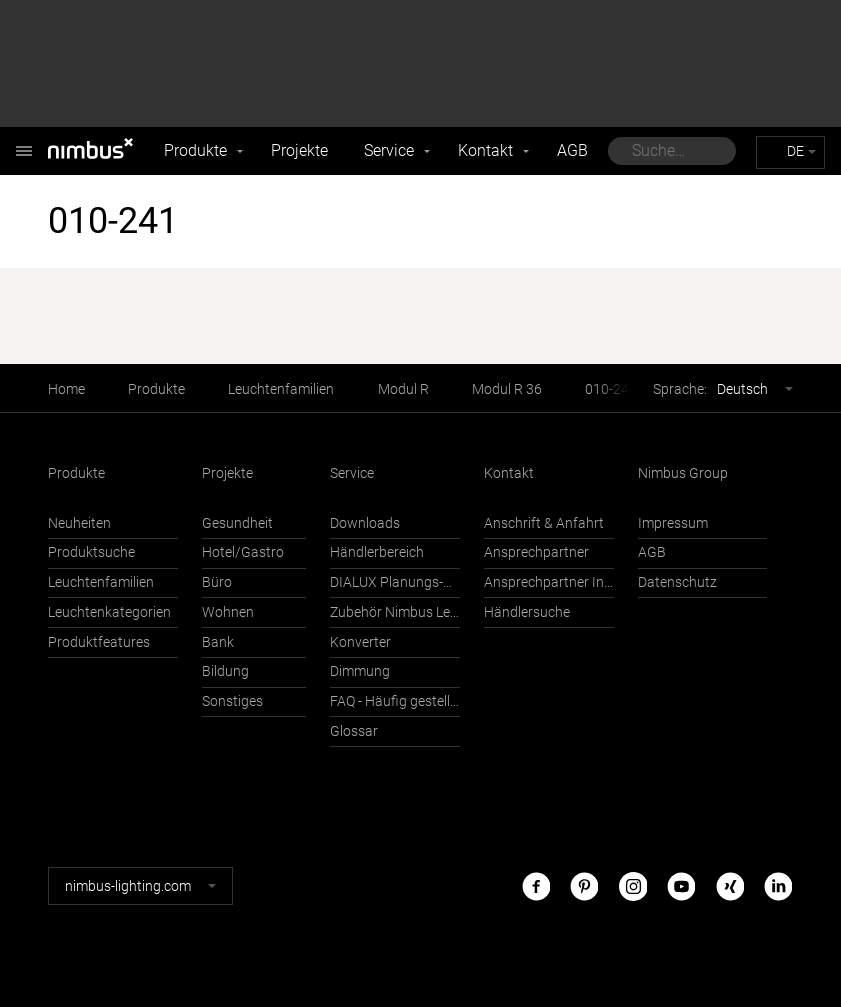 This screenshot has height=1007, width=841. I want to click on Sonstiges, so click(232, 701).